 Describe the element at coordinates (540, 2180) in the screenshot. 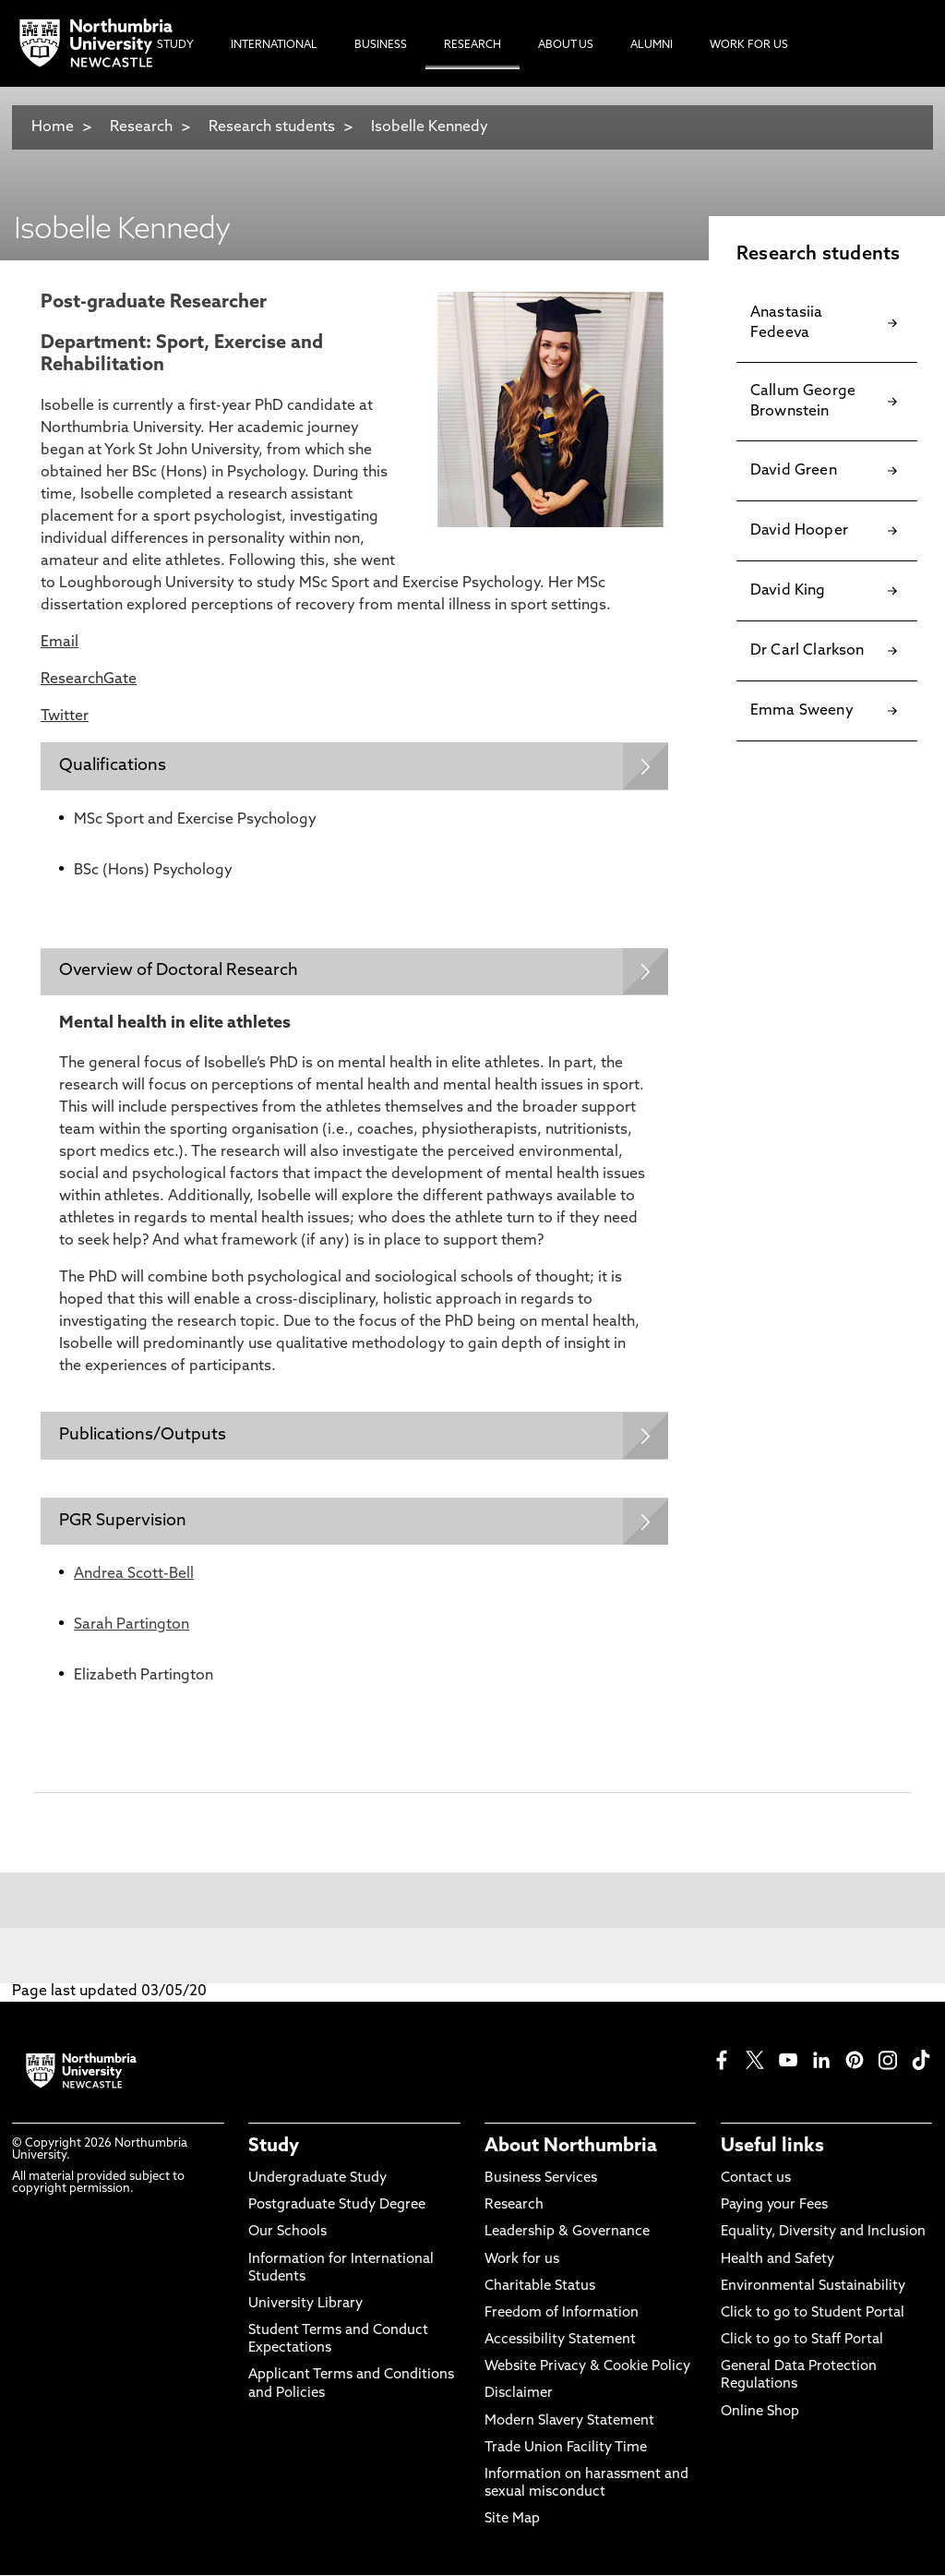

I see `Business Services` at that location.